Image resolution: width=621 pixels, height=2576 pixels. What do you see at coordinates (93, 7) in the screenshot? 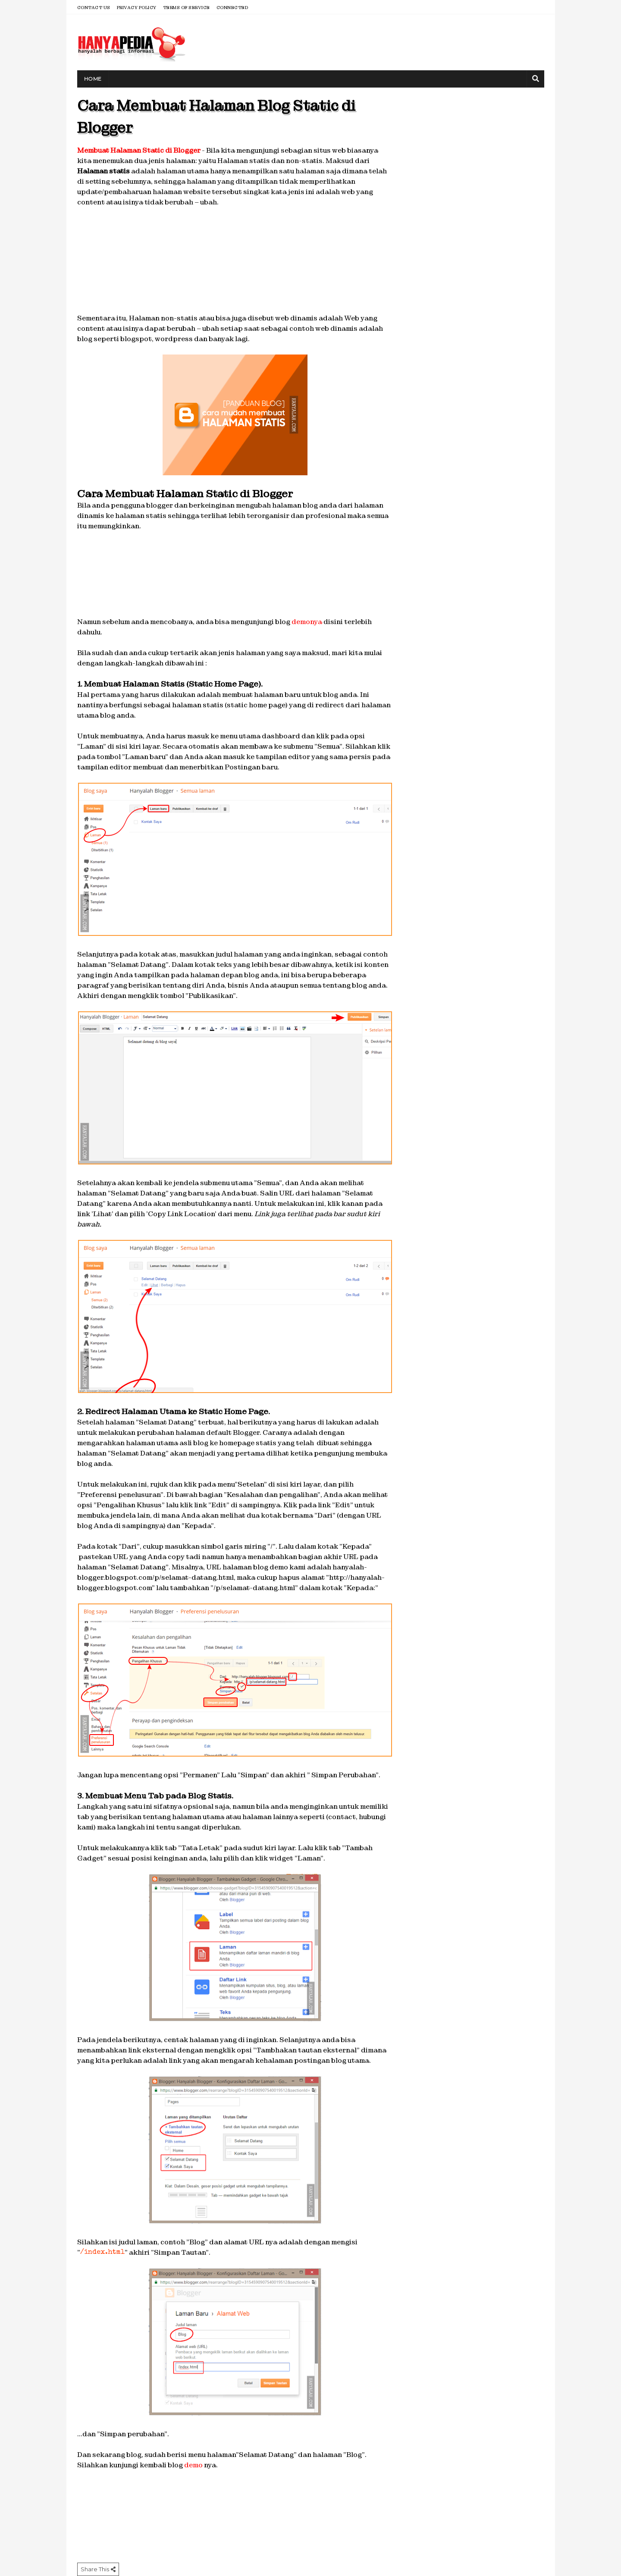
I see `Contact Us` at bounding box center [93, 7].